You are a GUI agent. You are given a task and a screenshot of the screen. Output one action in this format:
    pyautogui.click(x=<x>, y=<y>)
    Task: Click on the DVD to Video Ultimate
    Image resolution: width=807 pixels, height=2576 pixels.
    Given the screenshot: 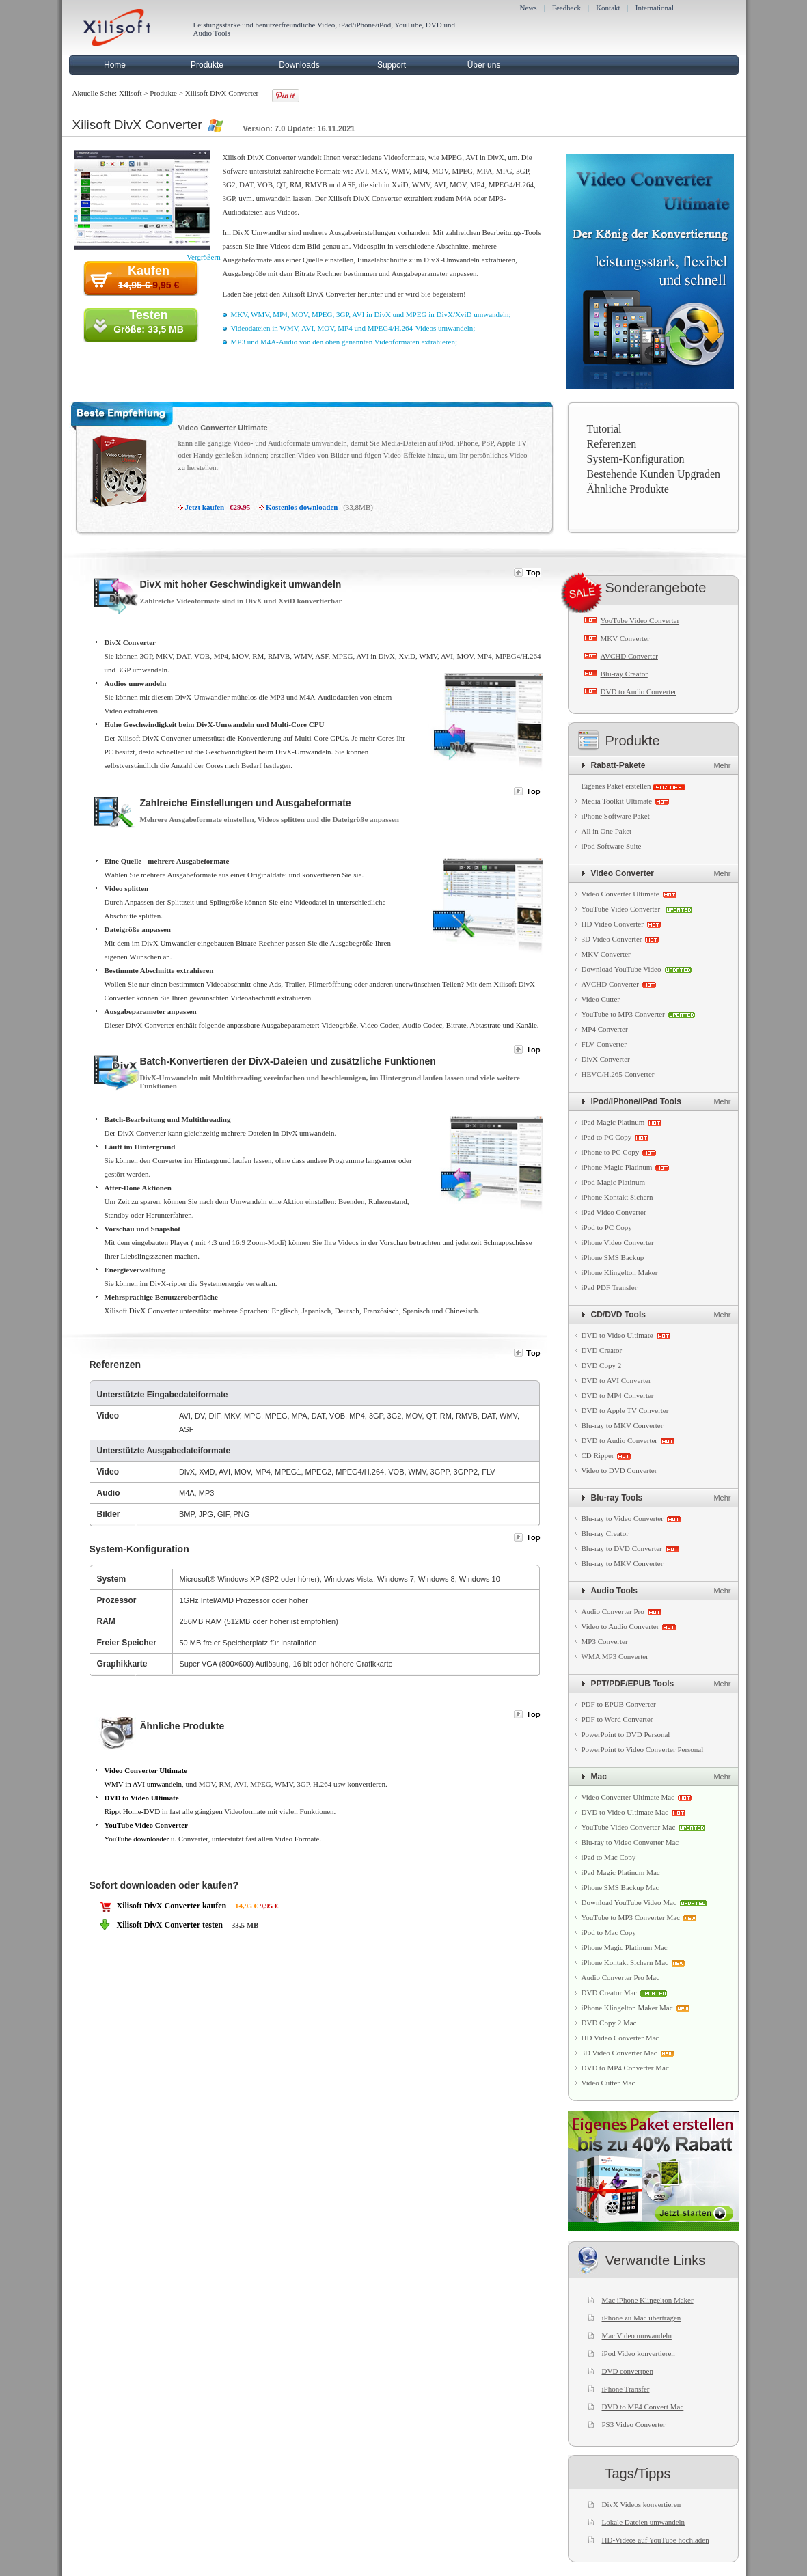 What is the action you would take?
    pyautogui.click(x=142, y=1798)
    